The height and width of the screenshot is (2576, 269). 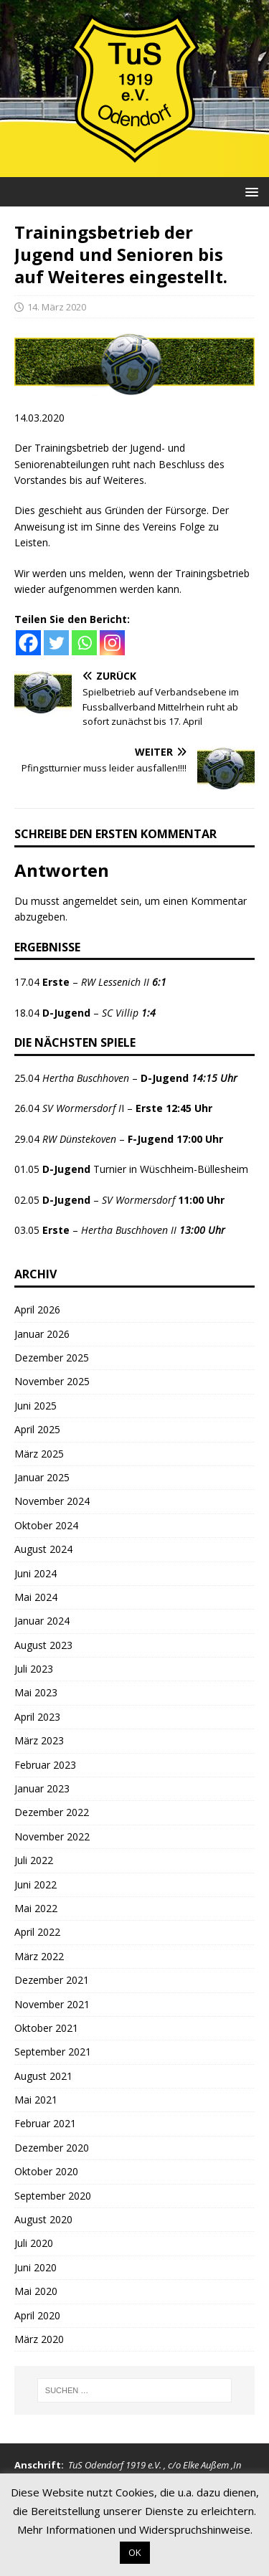 I want to click on November 2021, so click(x=52, y=2004).